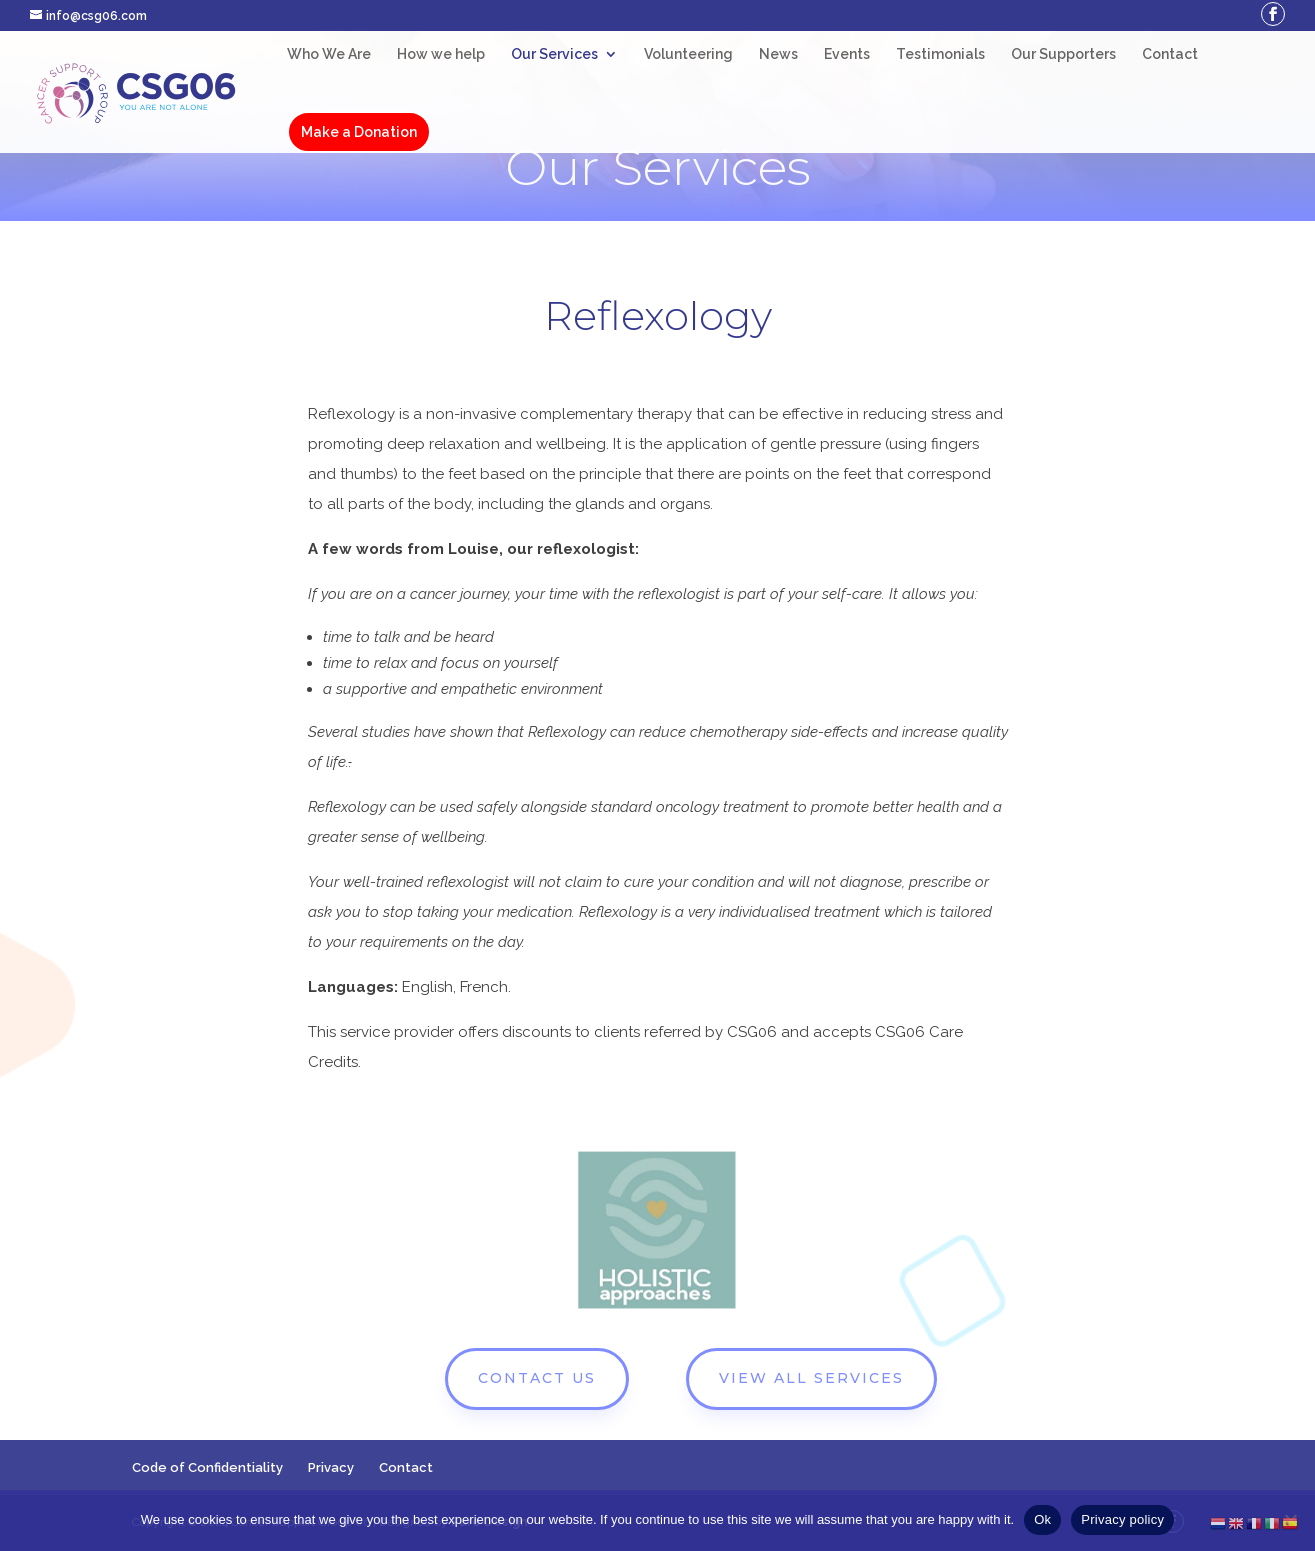  What do you see at coordinates (688, 54) in the screenshot?
I see `Volunteering` at bounding box center [688, 54].